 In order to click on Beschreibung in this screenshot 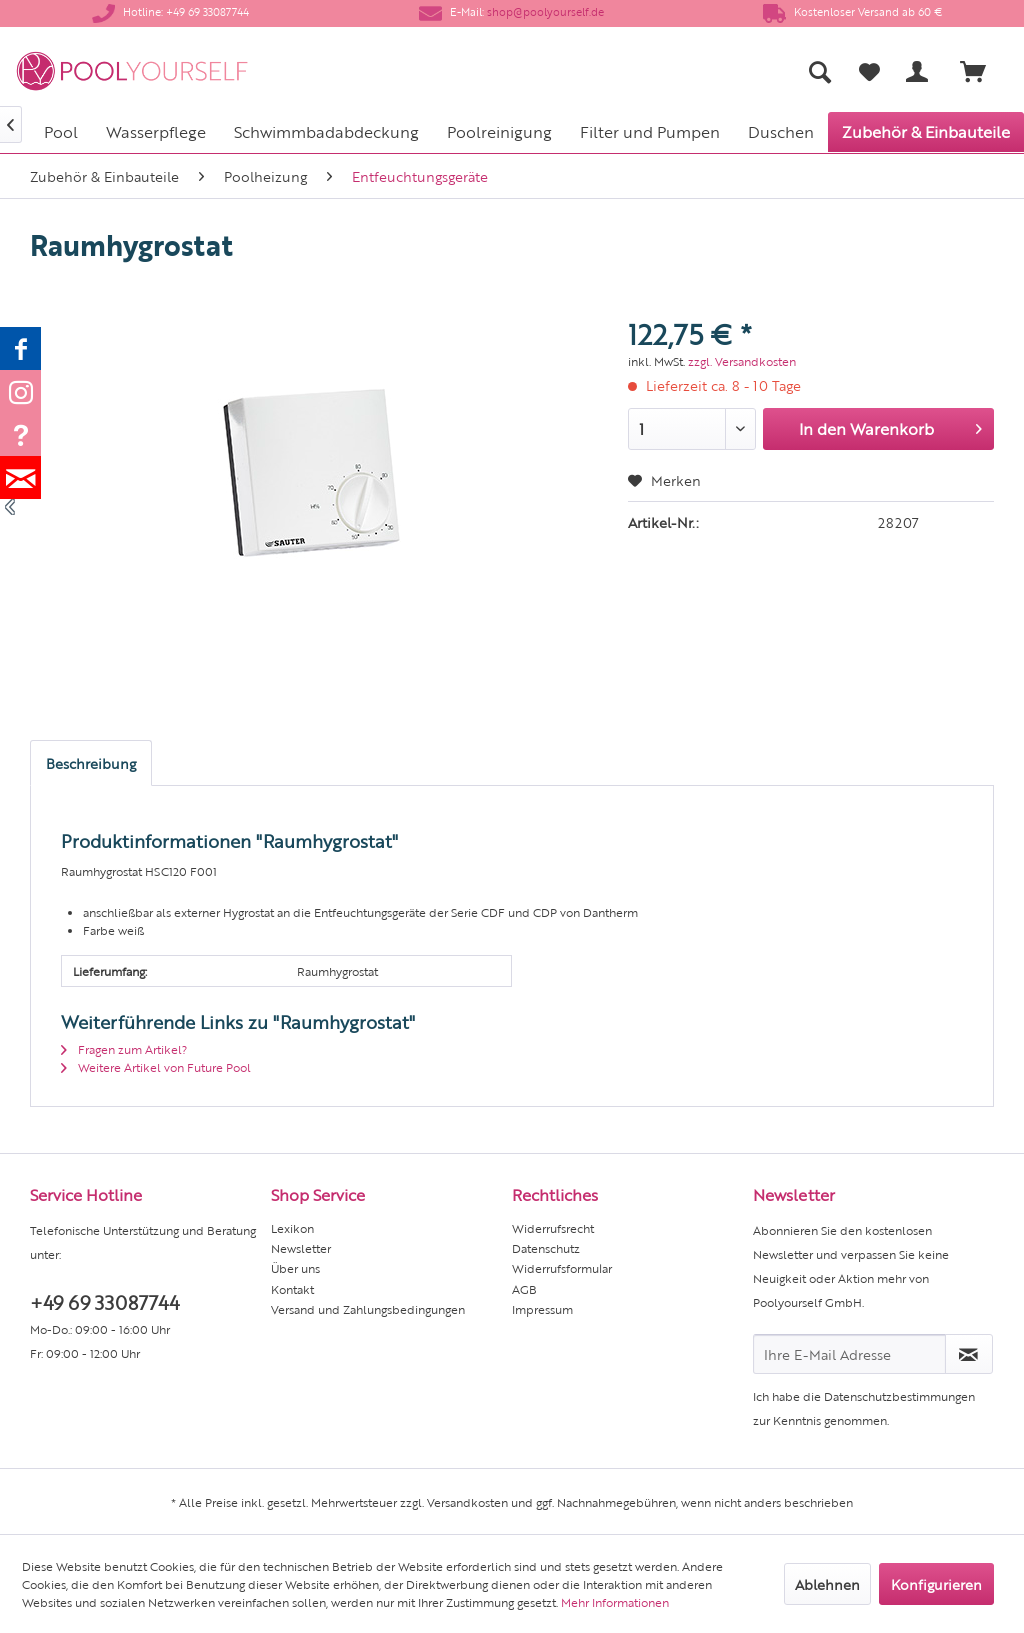, I will do `click(91, 763)`.